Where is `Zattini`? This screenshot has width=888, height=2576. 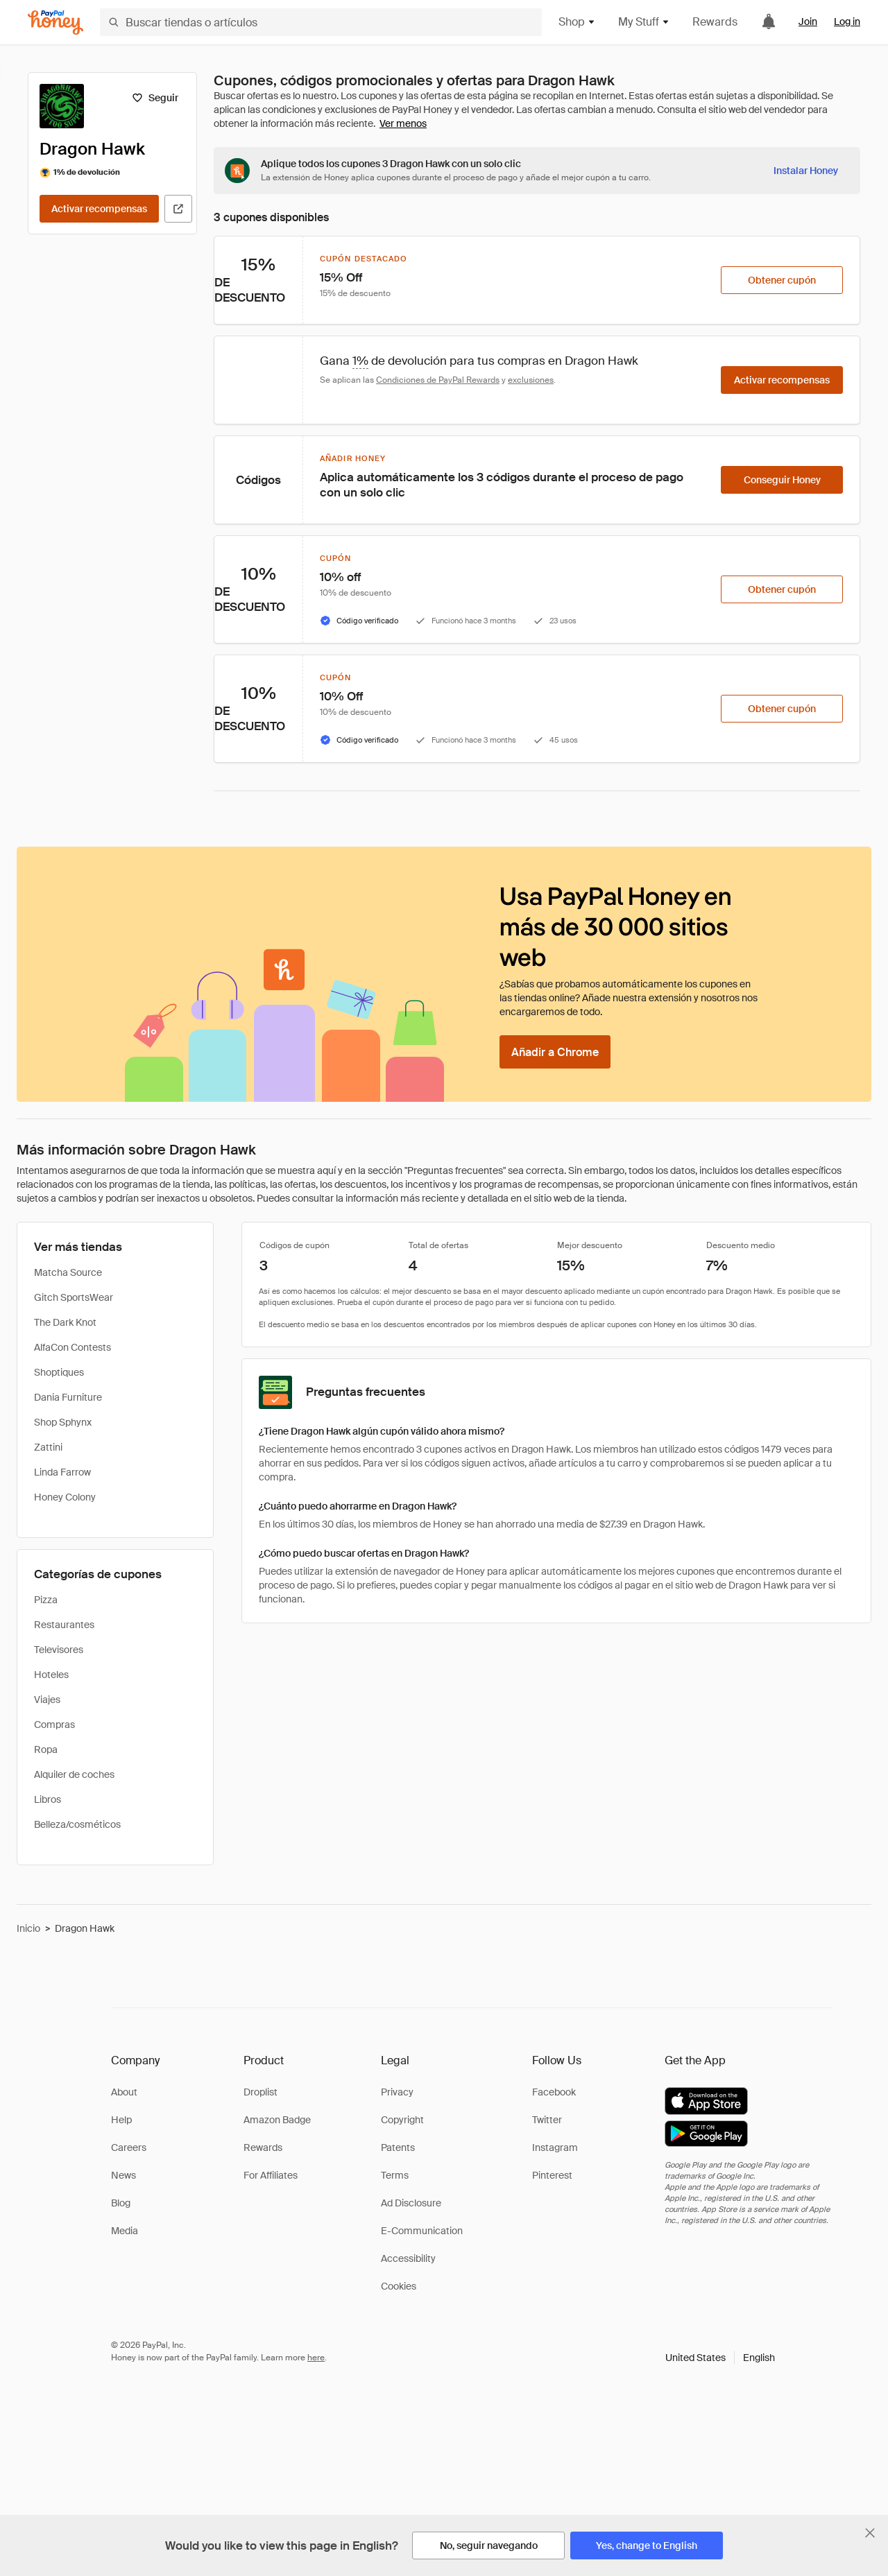
Zattini is located at coordinates (48, 1447).